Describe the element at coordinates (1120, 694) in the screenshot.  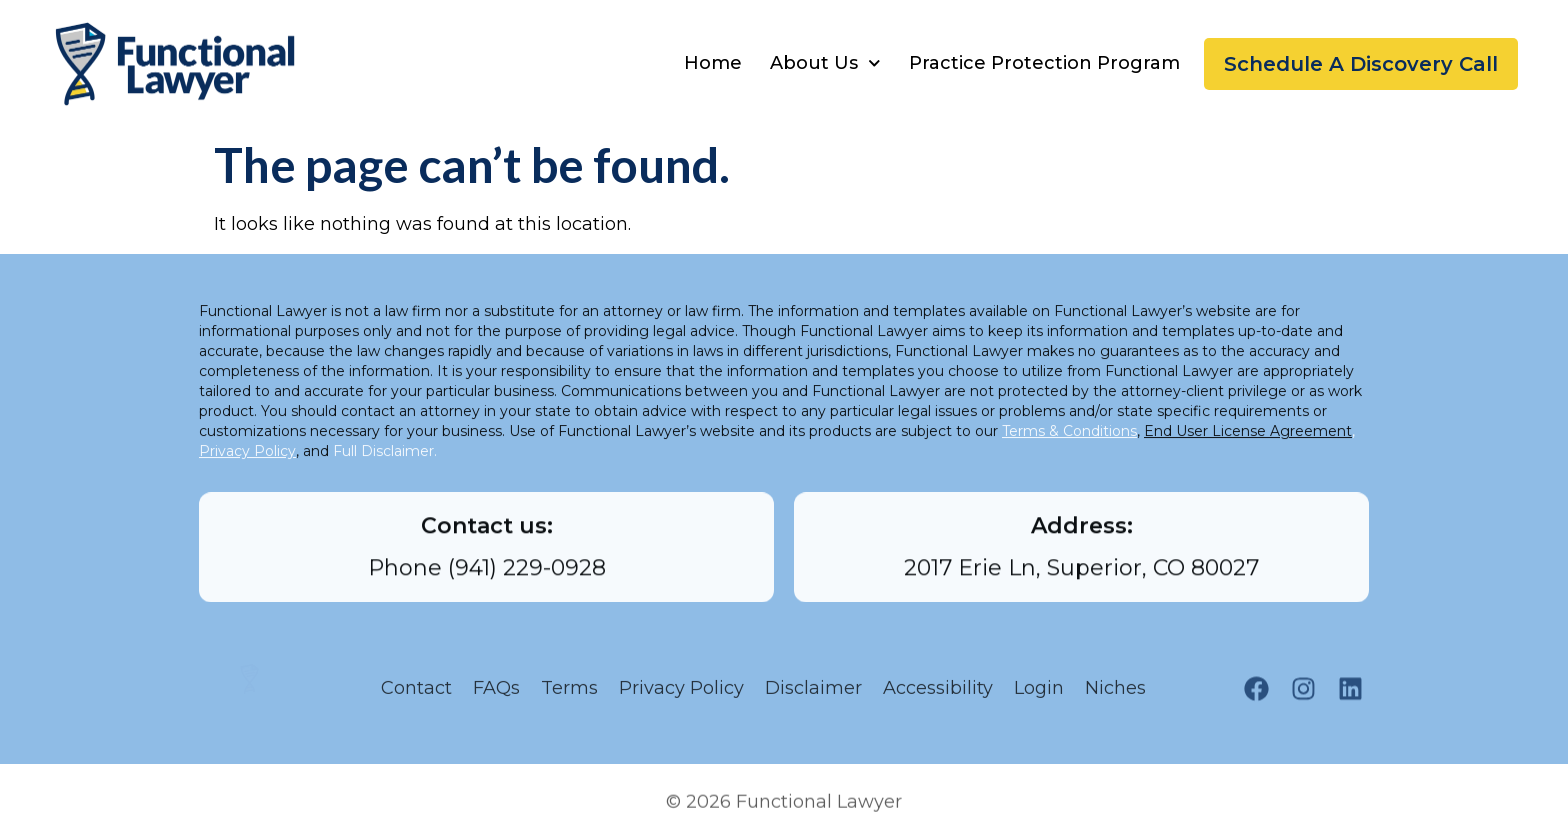
I see `Niches` at that location.